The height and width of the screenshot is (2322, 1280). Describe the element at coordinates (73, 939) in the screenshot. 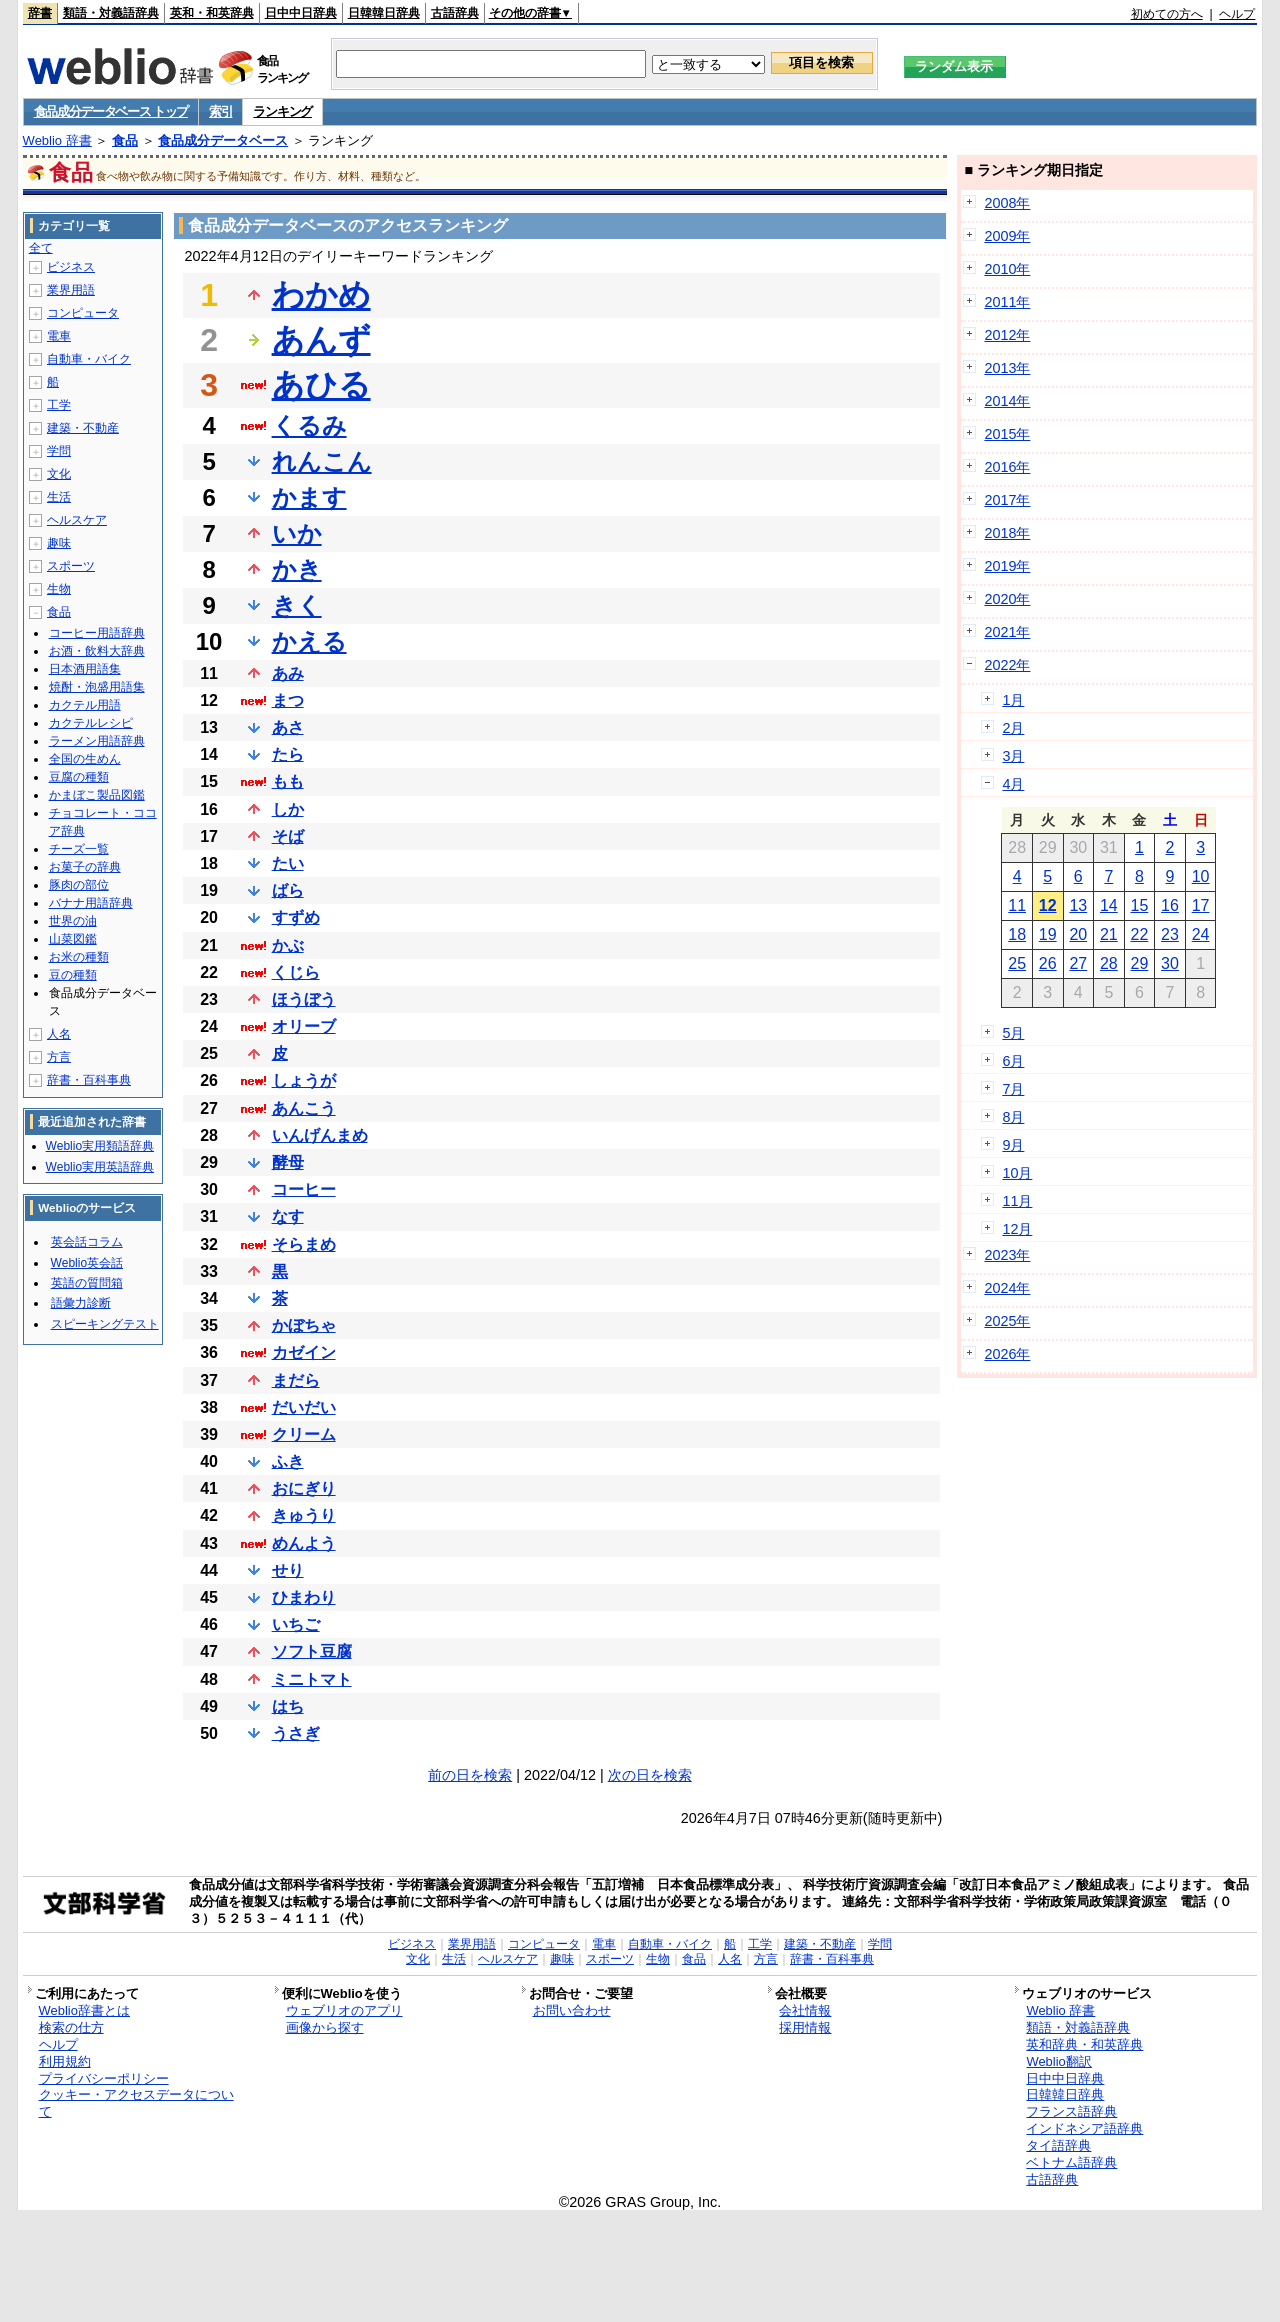

I see `山菜図鑑` at that location.